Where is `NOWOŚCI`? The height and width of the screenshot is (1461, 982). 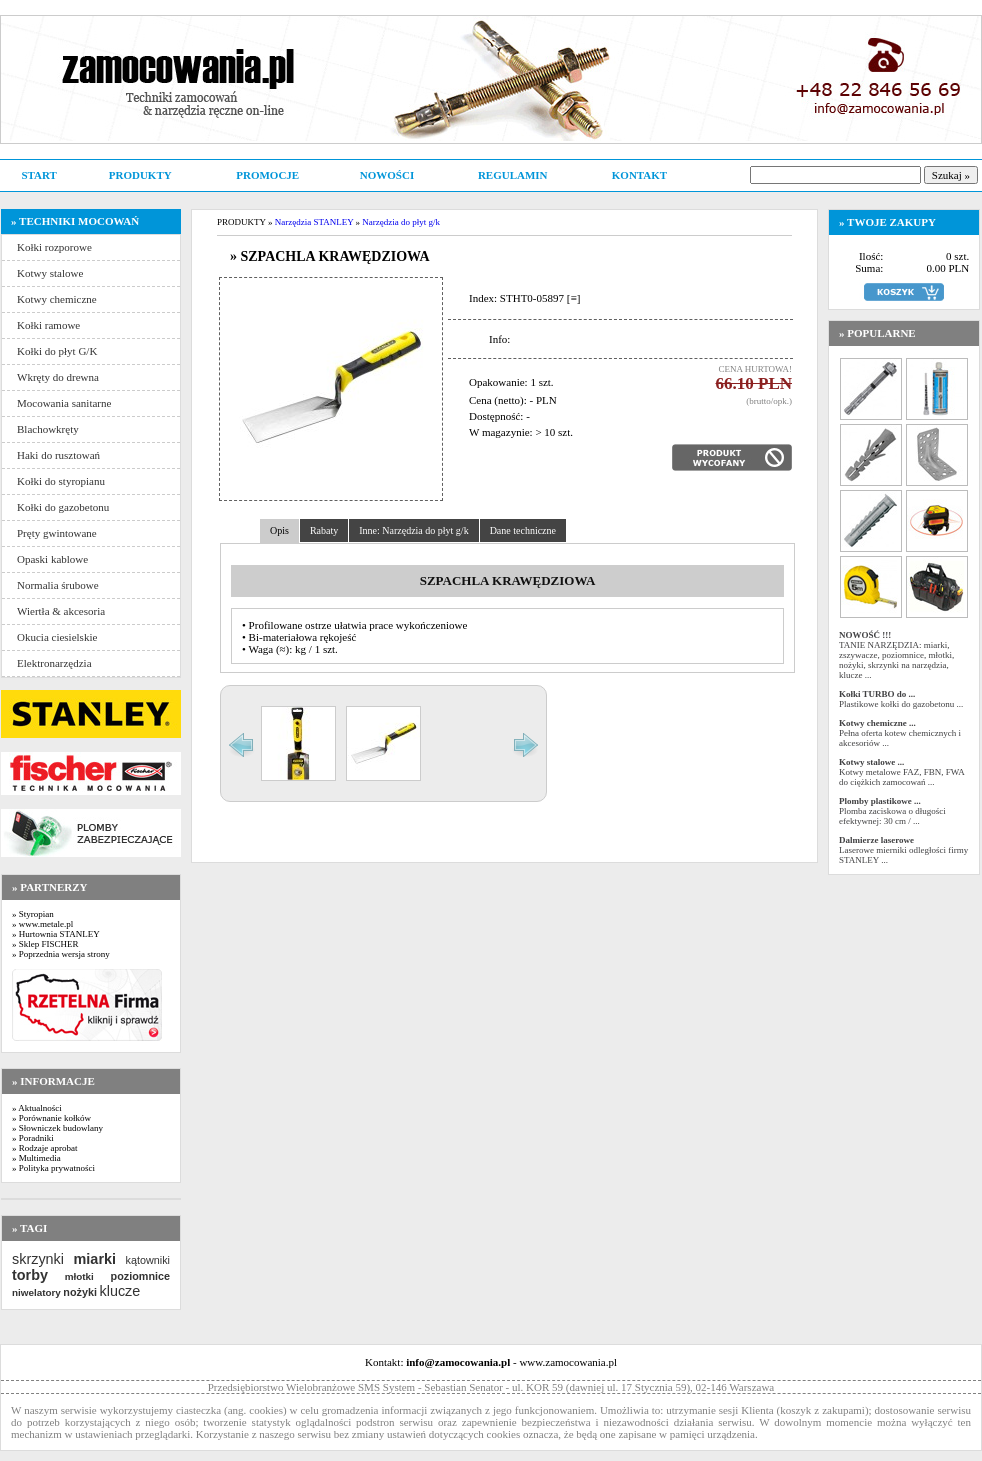
NOWOŚCI is located at coordinates (387, 175).